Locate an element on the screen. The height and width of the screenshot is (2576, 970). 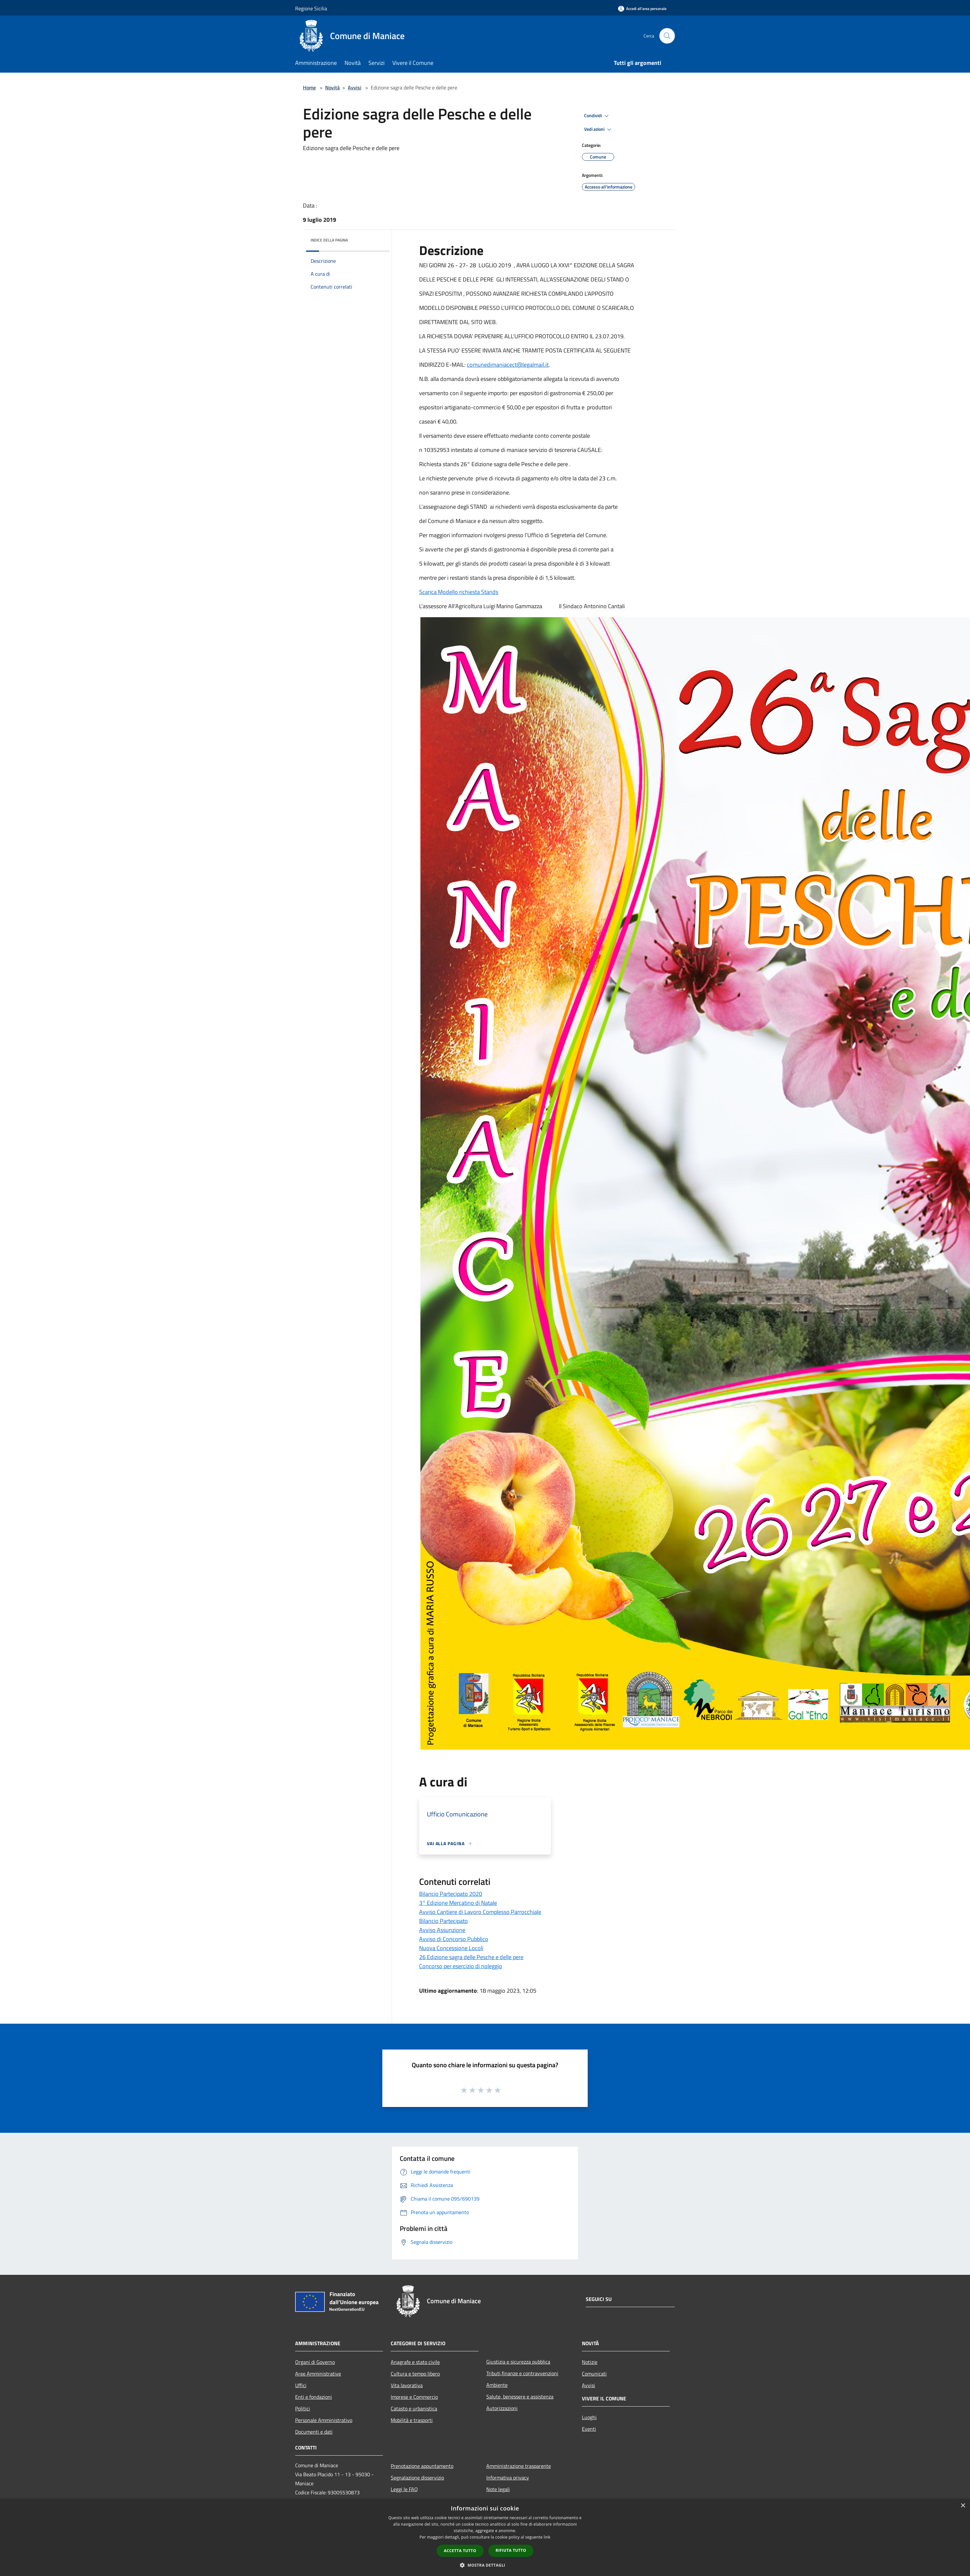
Note legali is located at coordinates (498, 2489).